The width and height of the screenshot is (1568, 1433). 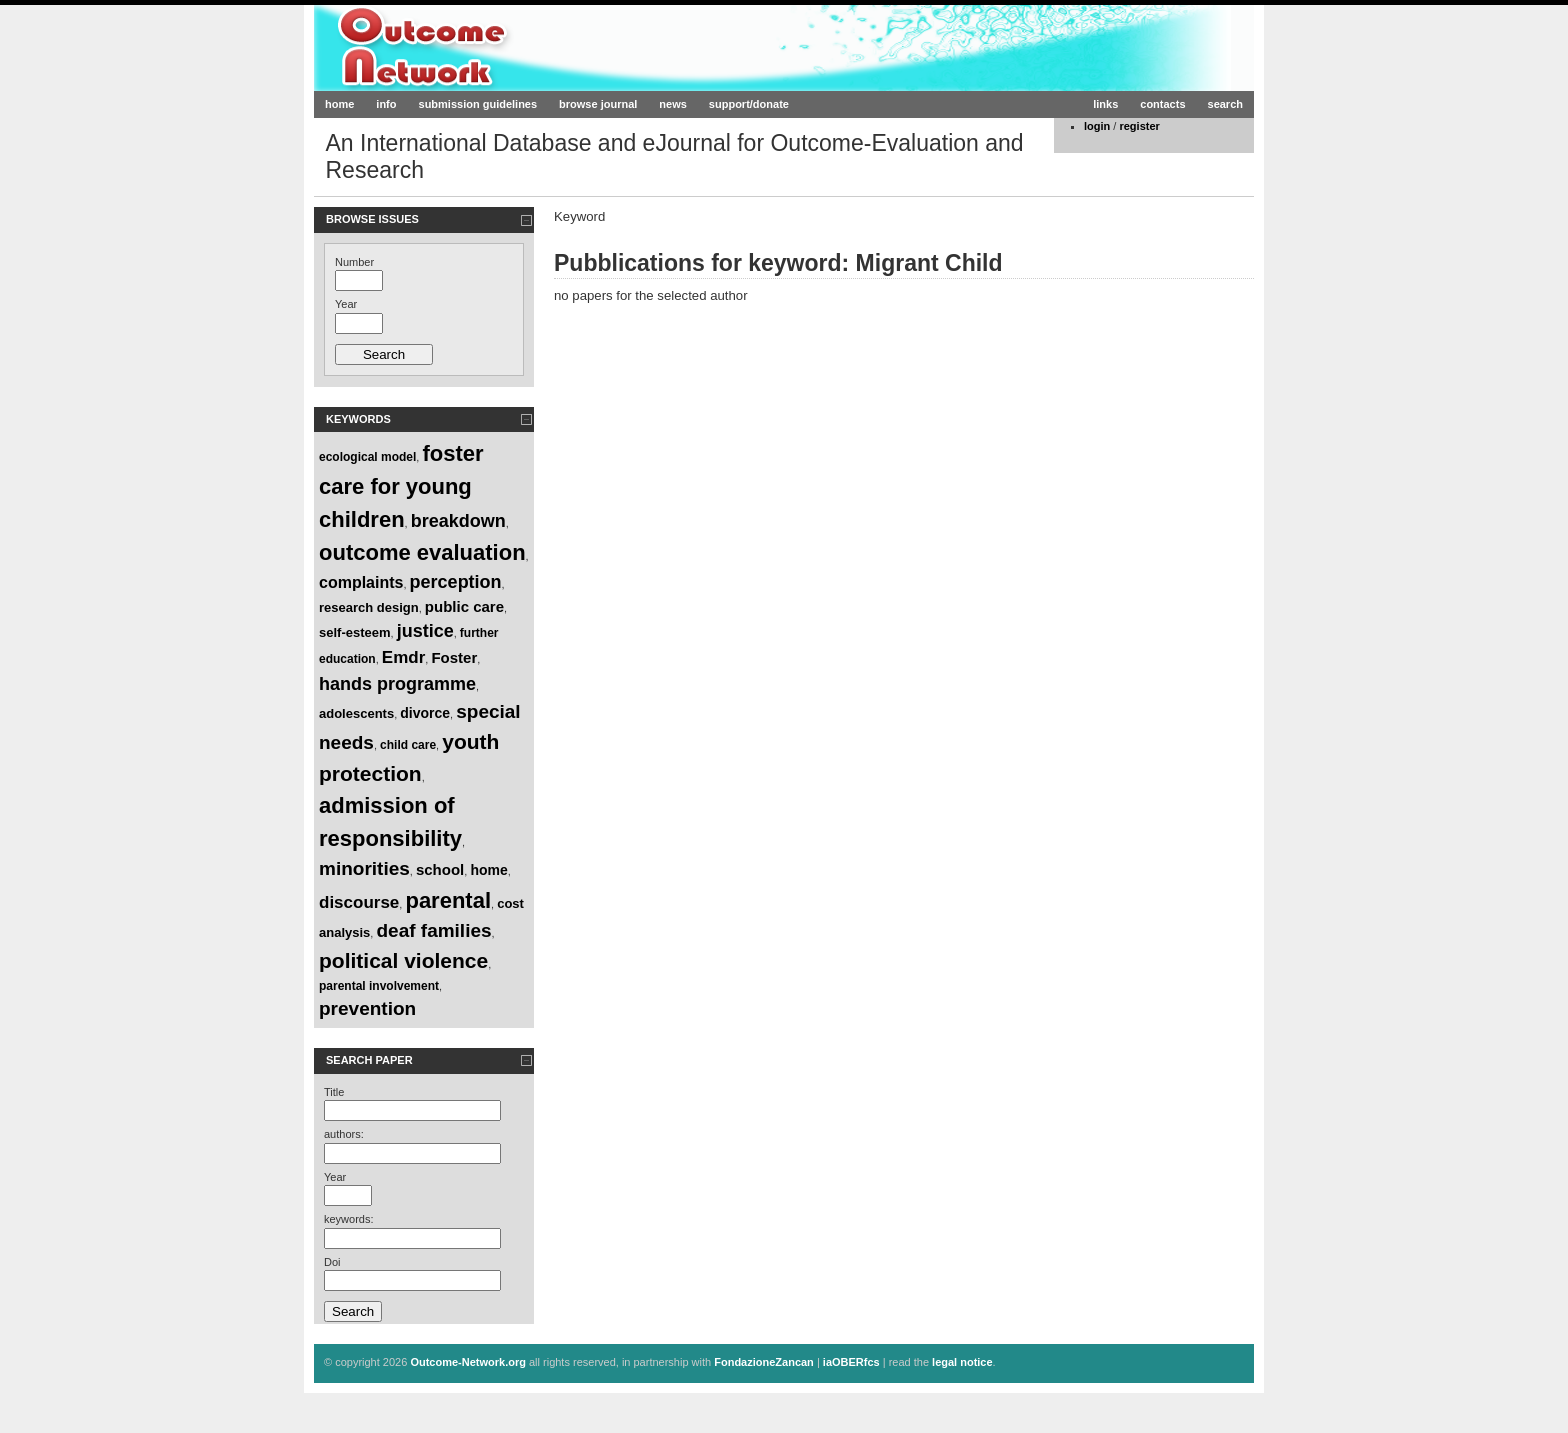 I want to click on school, so click(x=440, y=869).